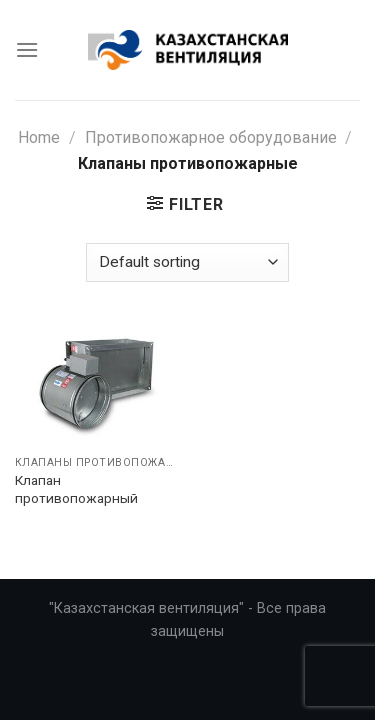 This screenshot has height=720, width=375. Describe the element at coordinates (27, 49) in the screenshot. I see `[Menu]` at that location.